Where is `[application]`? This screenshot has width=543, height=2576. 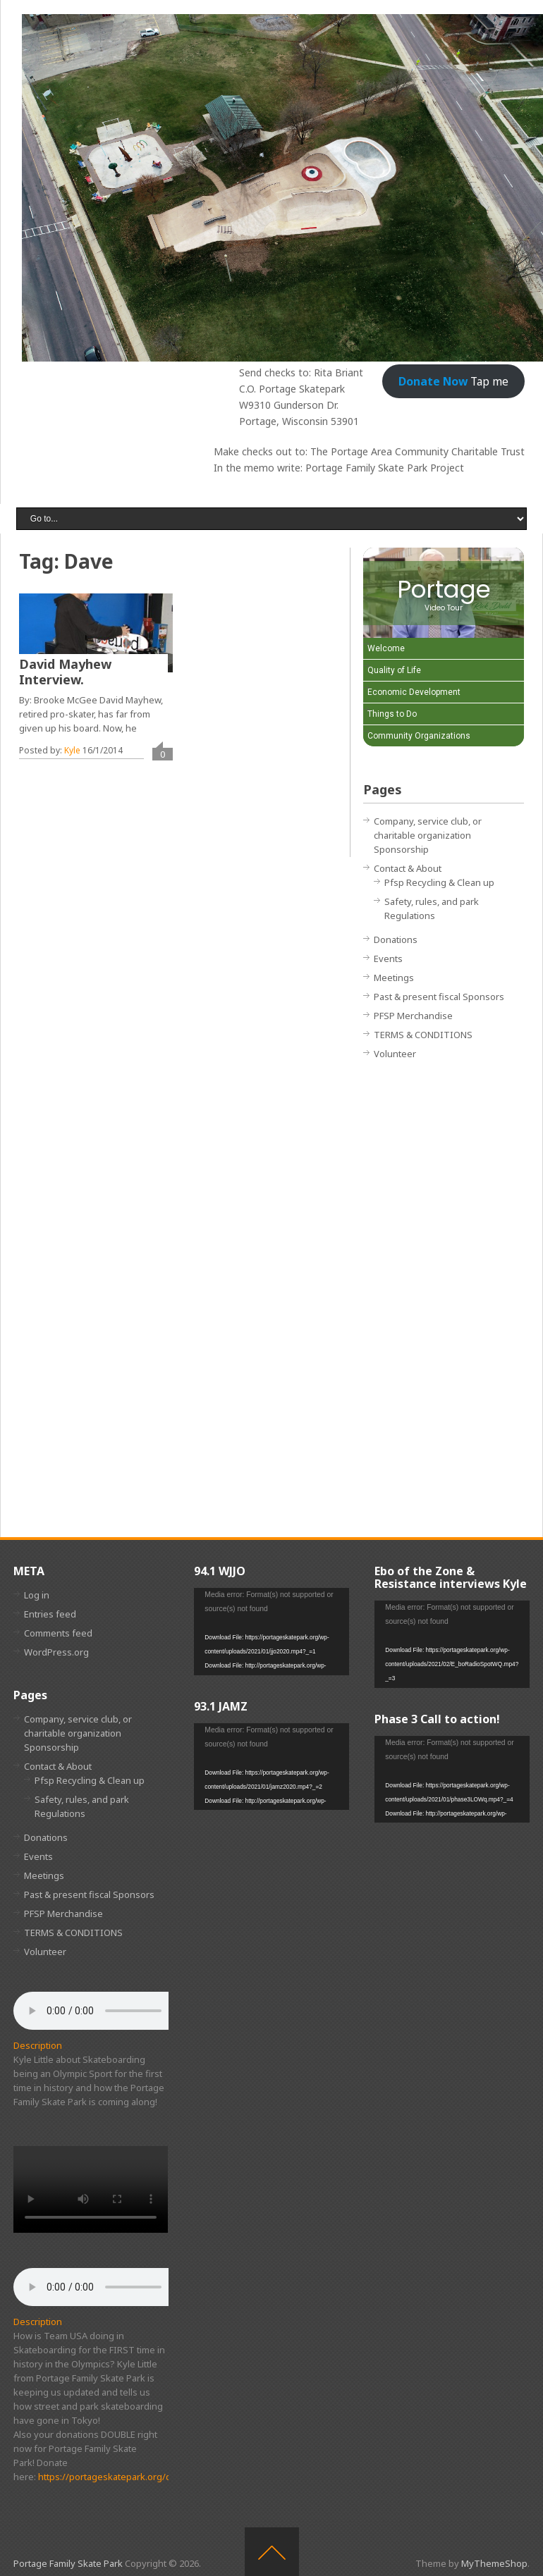 [application] is located at coordinates (271, 1631).